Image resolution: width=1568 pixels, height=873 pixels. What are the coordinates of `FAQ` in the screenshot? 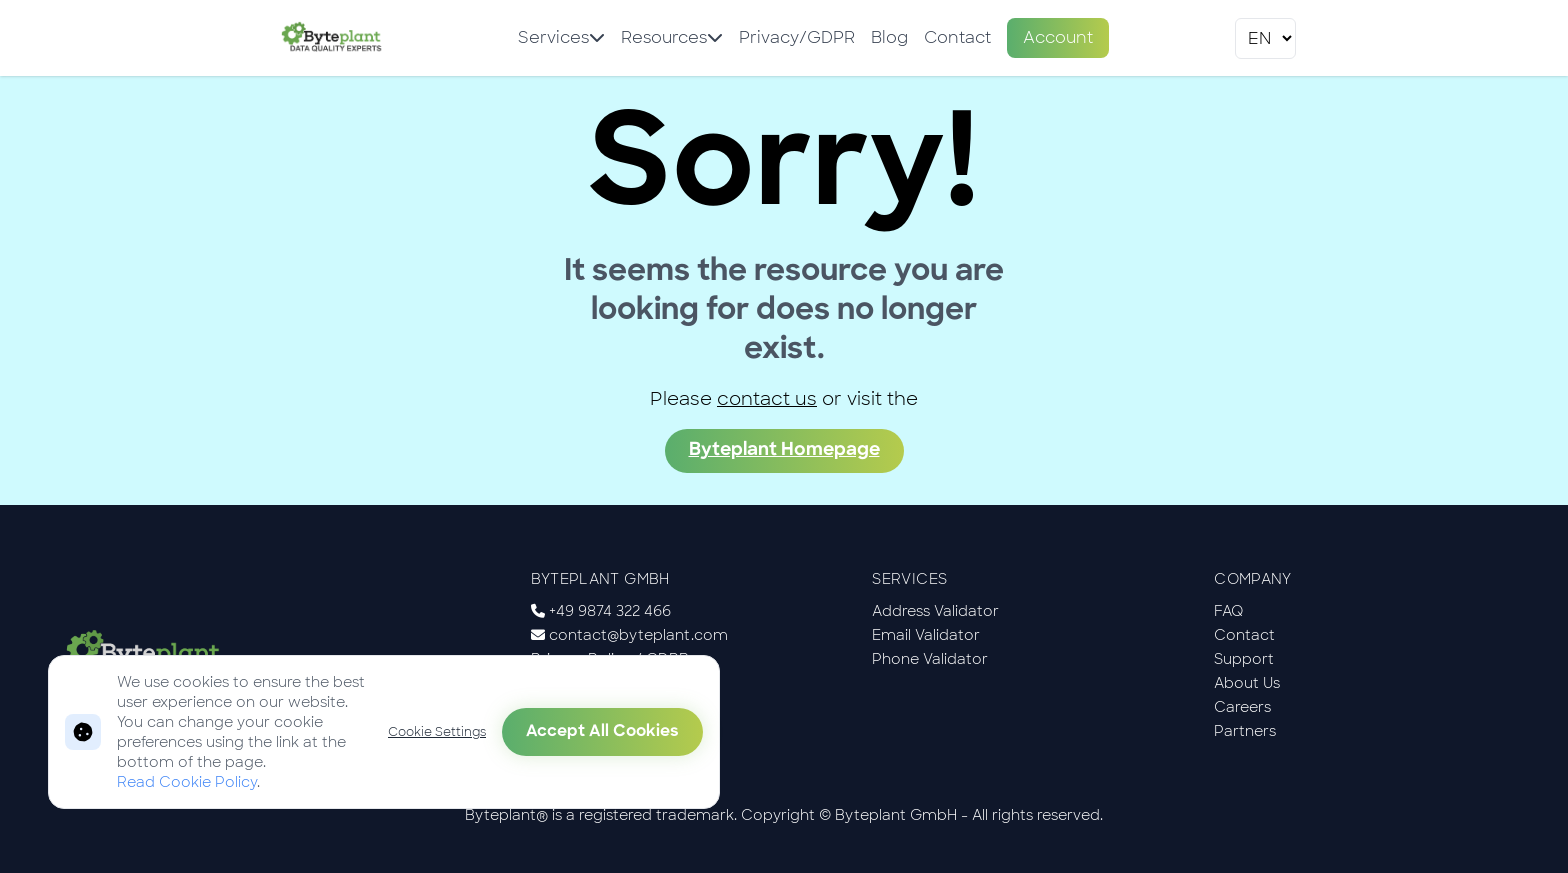 It's located at (1229, 611).